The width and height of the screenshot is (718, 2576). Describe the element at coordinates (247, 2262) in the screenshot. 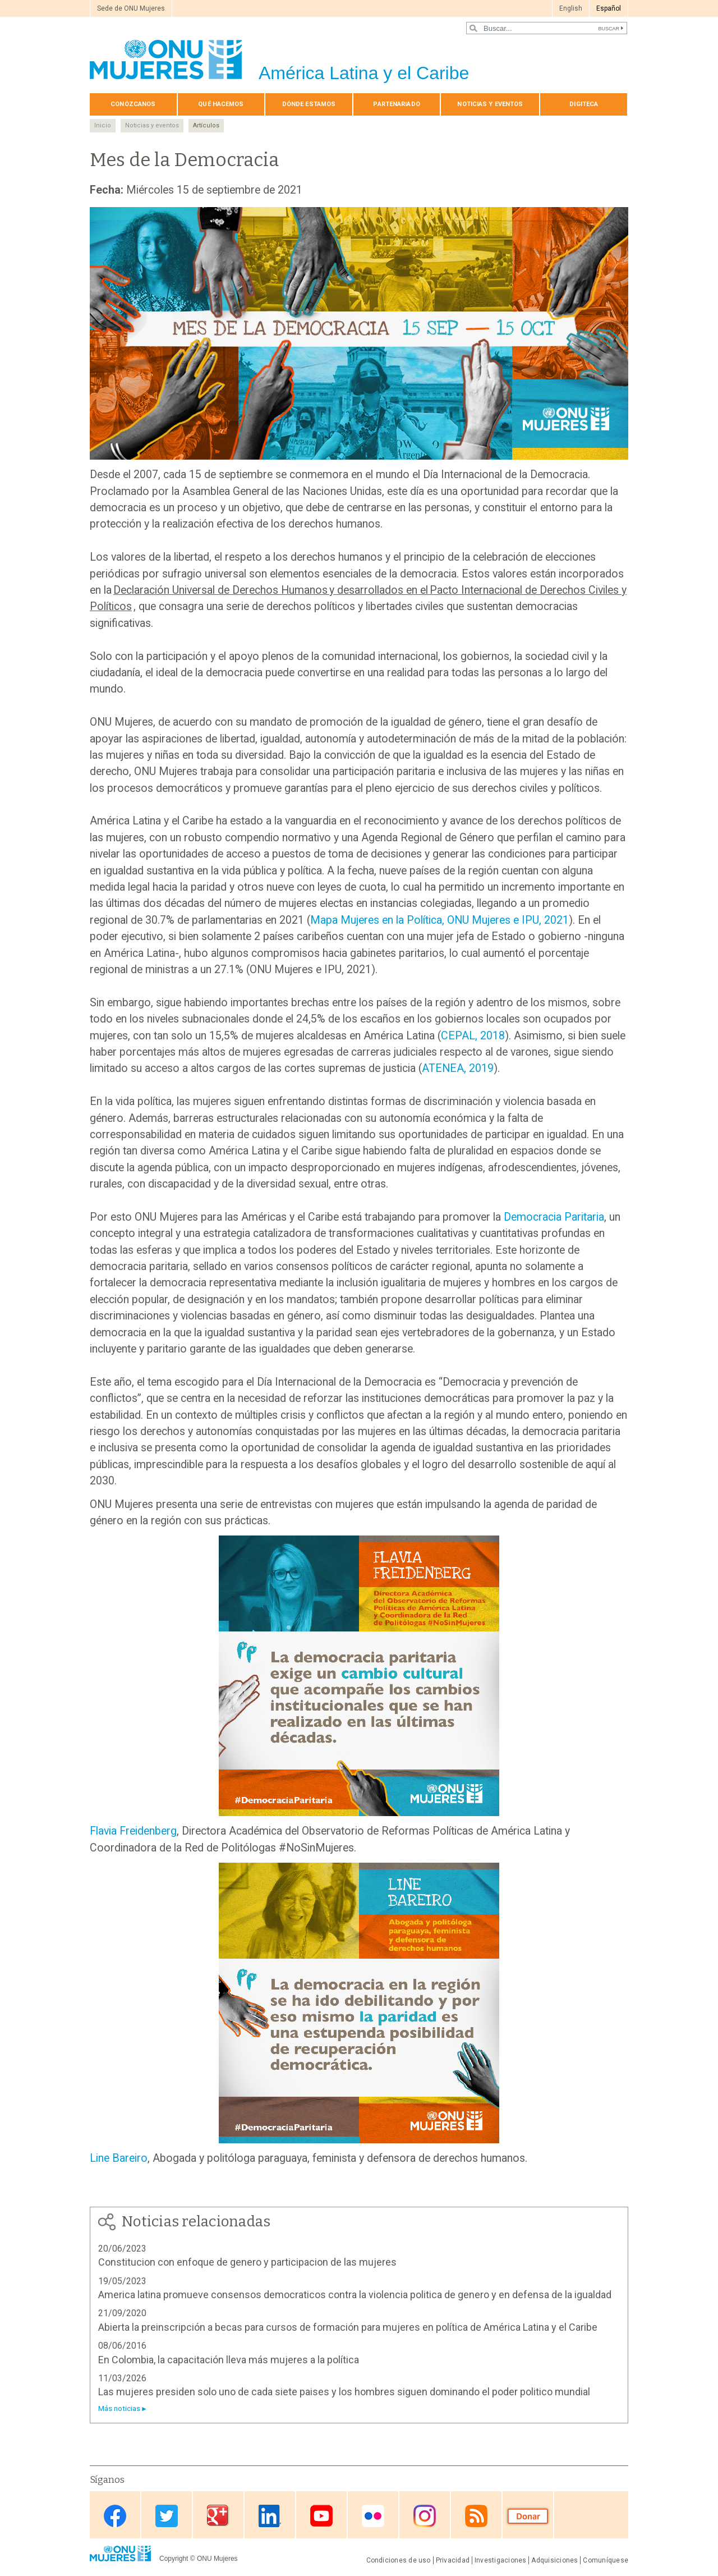

I see `Constitucion con enfoque de genero y participacion de las mujeres` at that location.